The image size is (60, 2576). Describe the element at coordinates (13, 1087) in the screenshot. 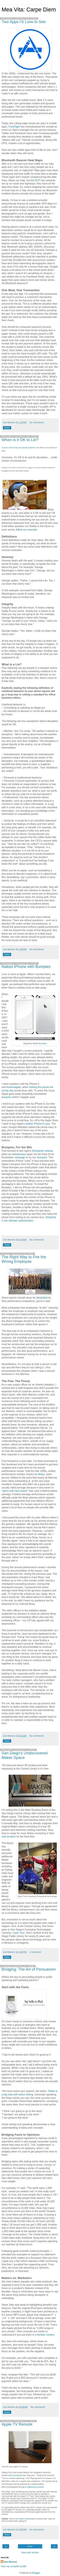

I see `Antennagate` at that location.